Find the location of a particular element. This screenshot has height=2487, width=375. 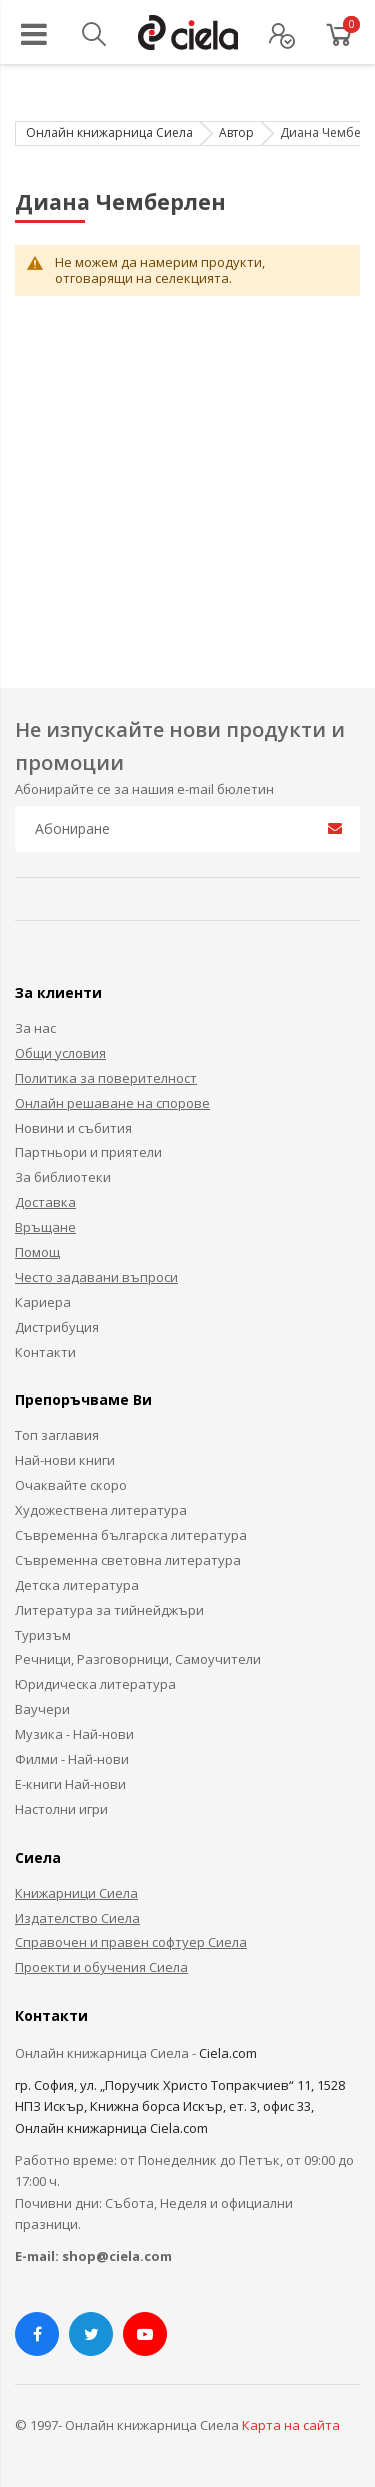

За библиотеки is located at coordinates (63, 1177).